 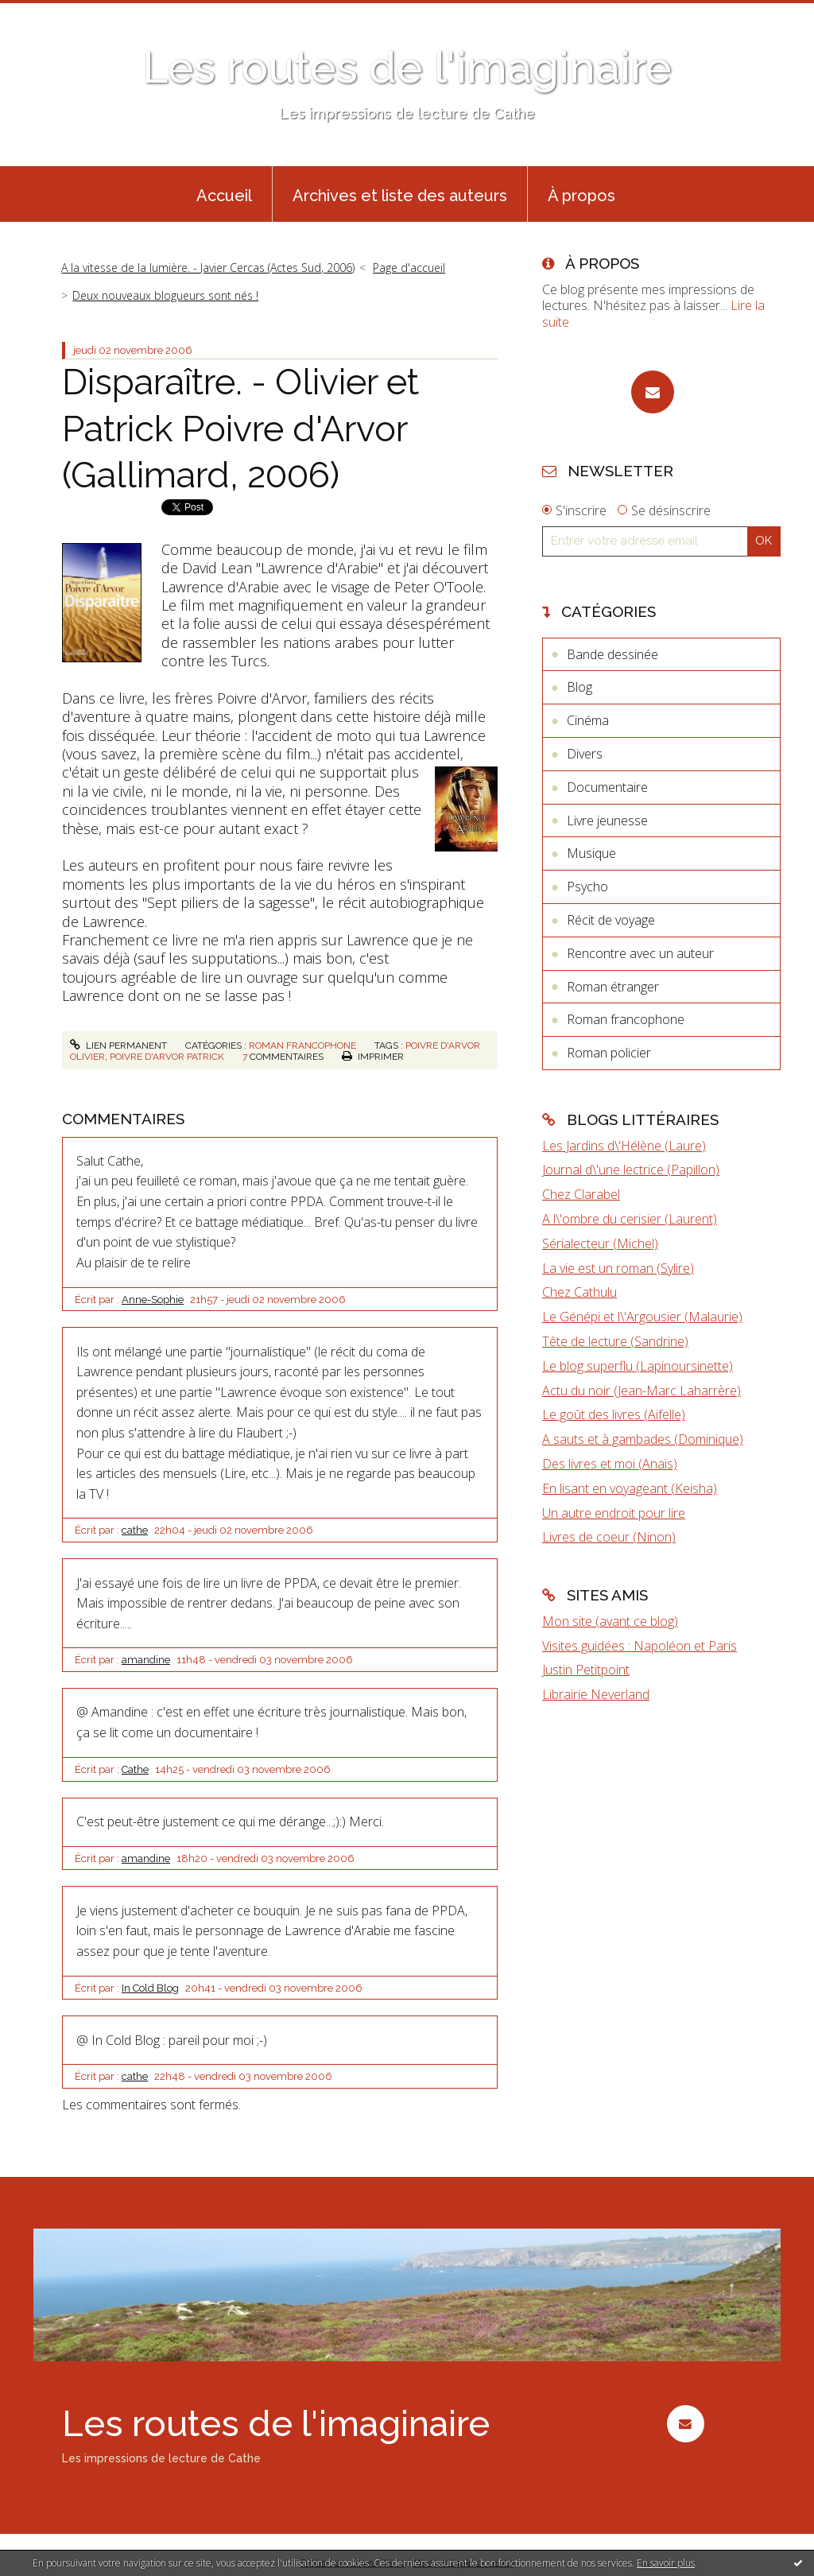 I want to click on Journal d\'une lectrice (Papillon), so click(x=630, y=1169).